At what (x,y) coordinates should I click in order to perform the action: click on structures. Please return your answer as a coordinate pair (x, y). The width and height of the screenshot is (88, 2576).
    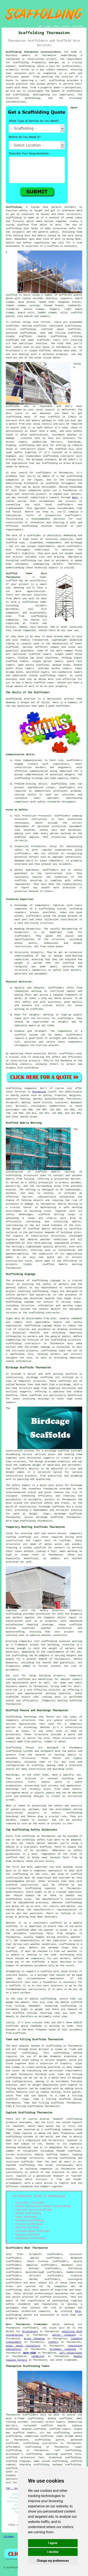
    Looking at the image, I should click on (28, 1720).